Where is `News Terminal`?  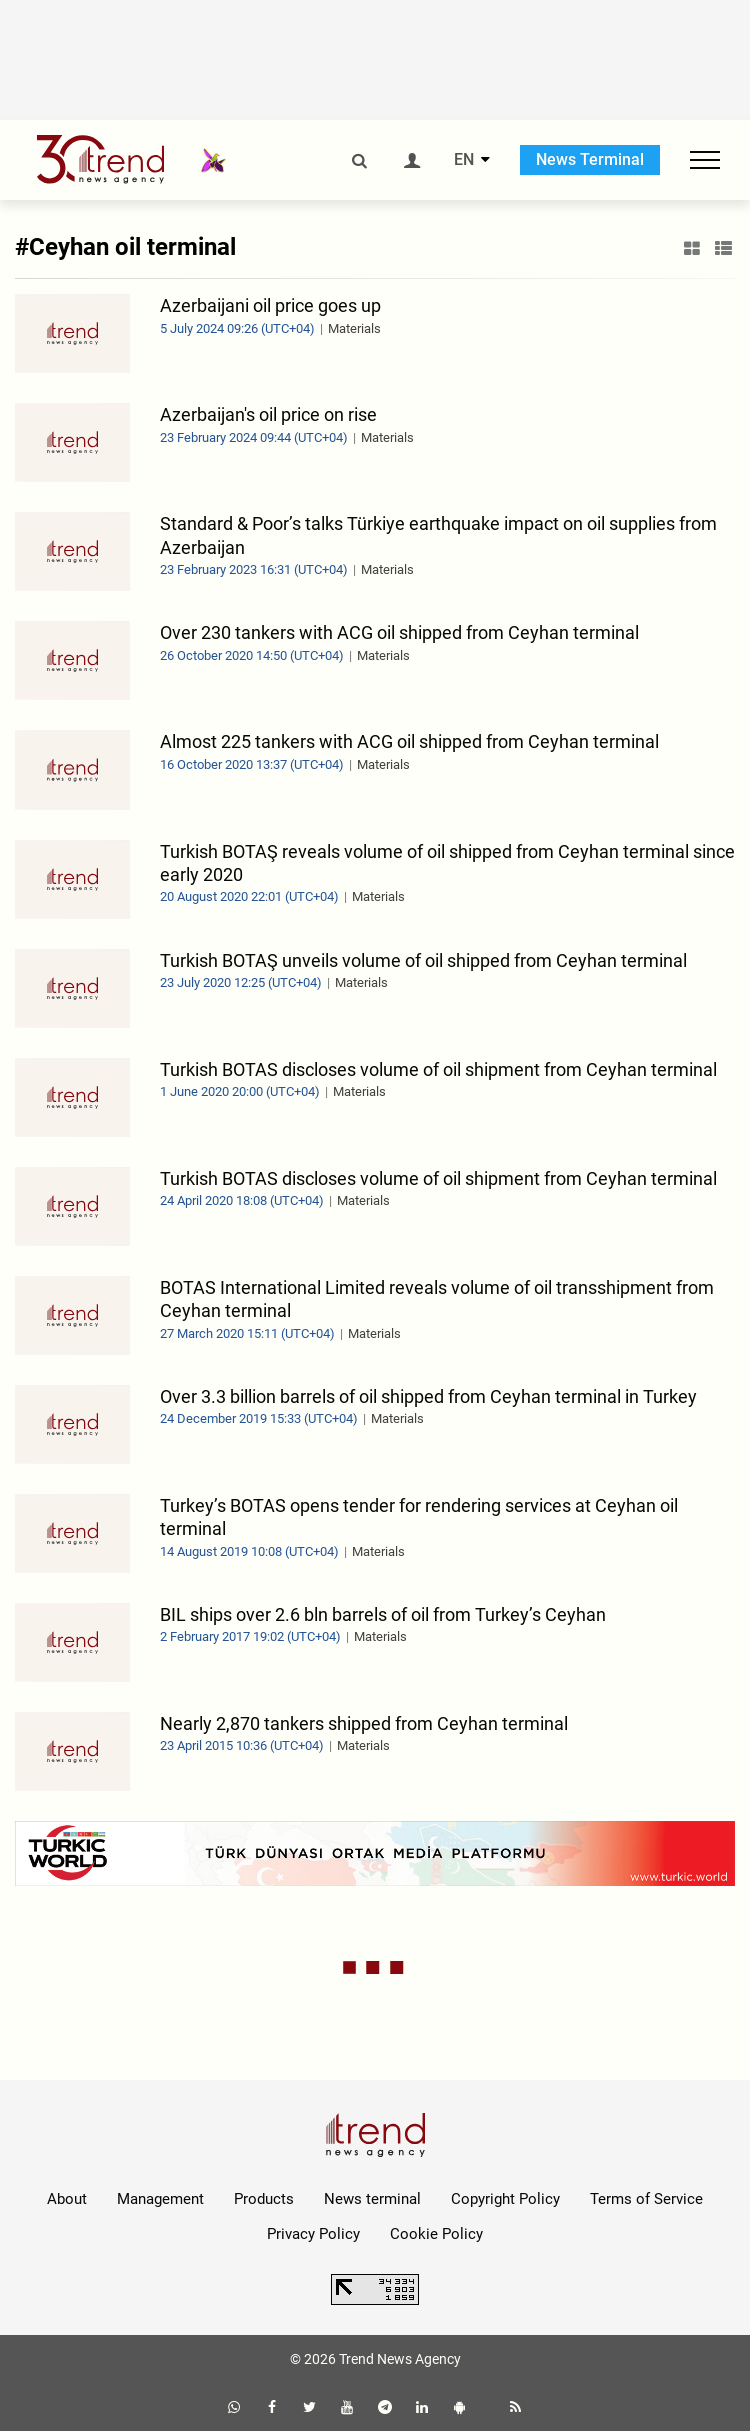
News Terminal is located at coordinates (590, 159).